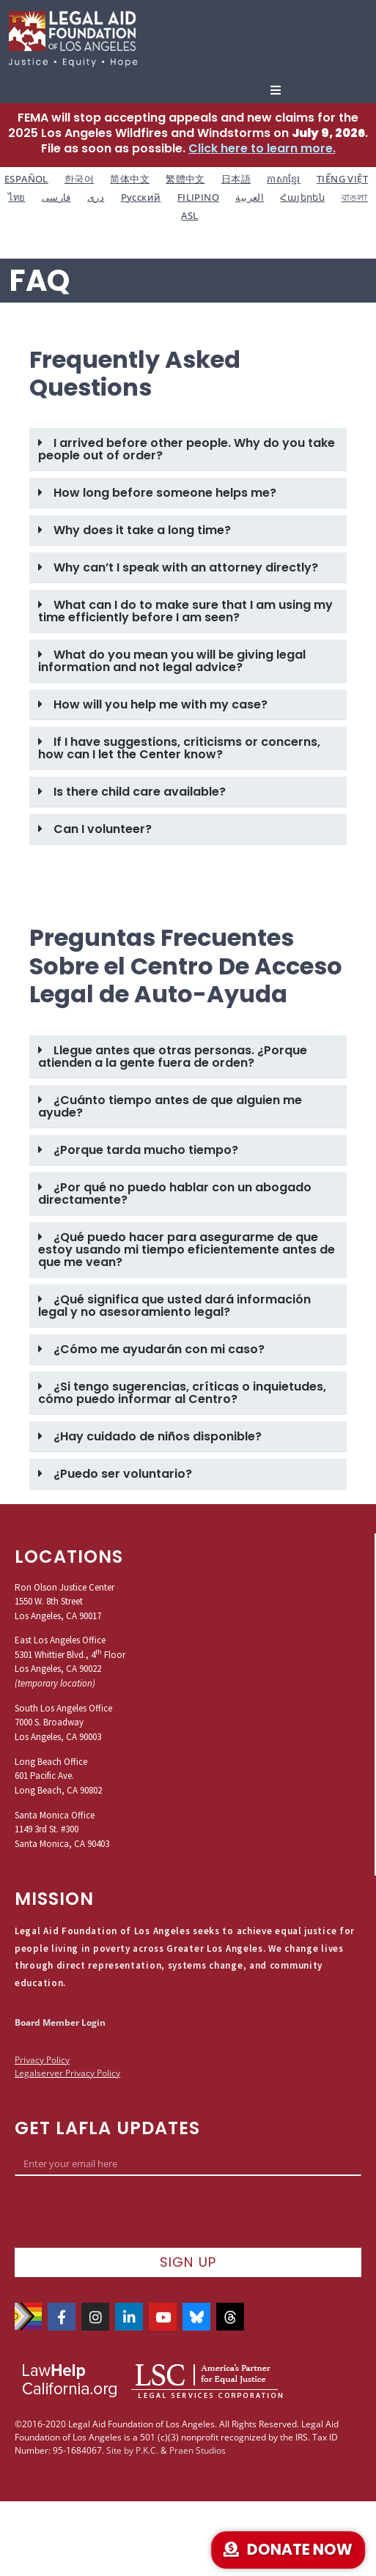 The height and width of the screenshot is (2576, 376). I want to click on How long before someone helps me?, so click(165, 492).